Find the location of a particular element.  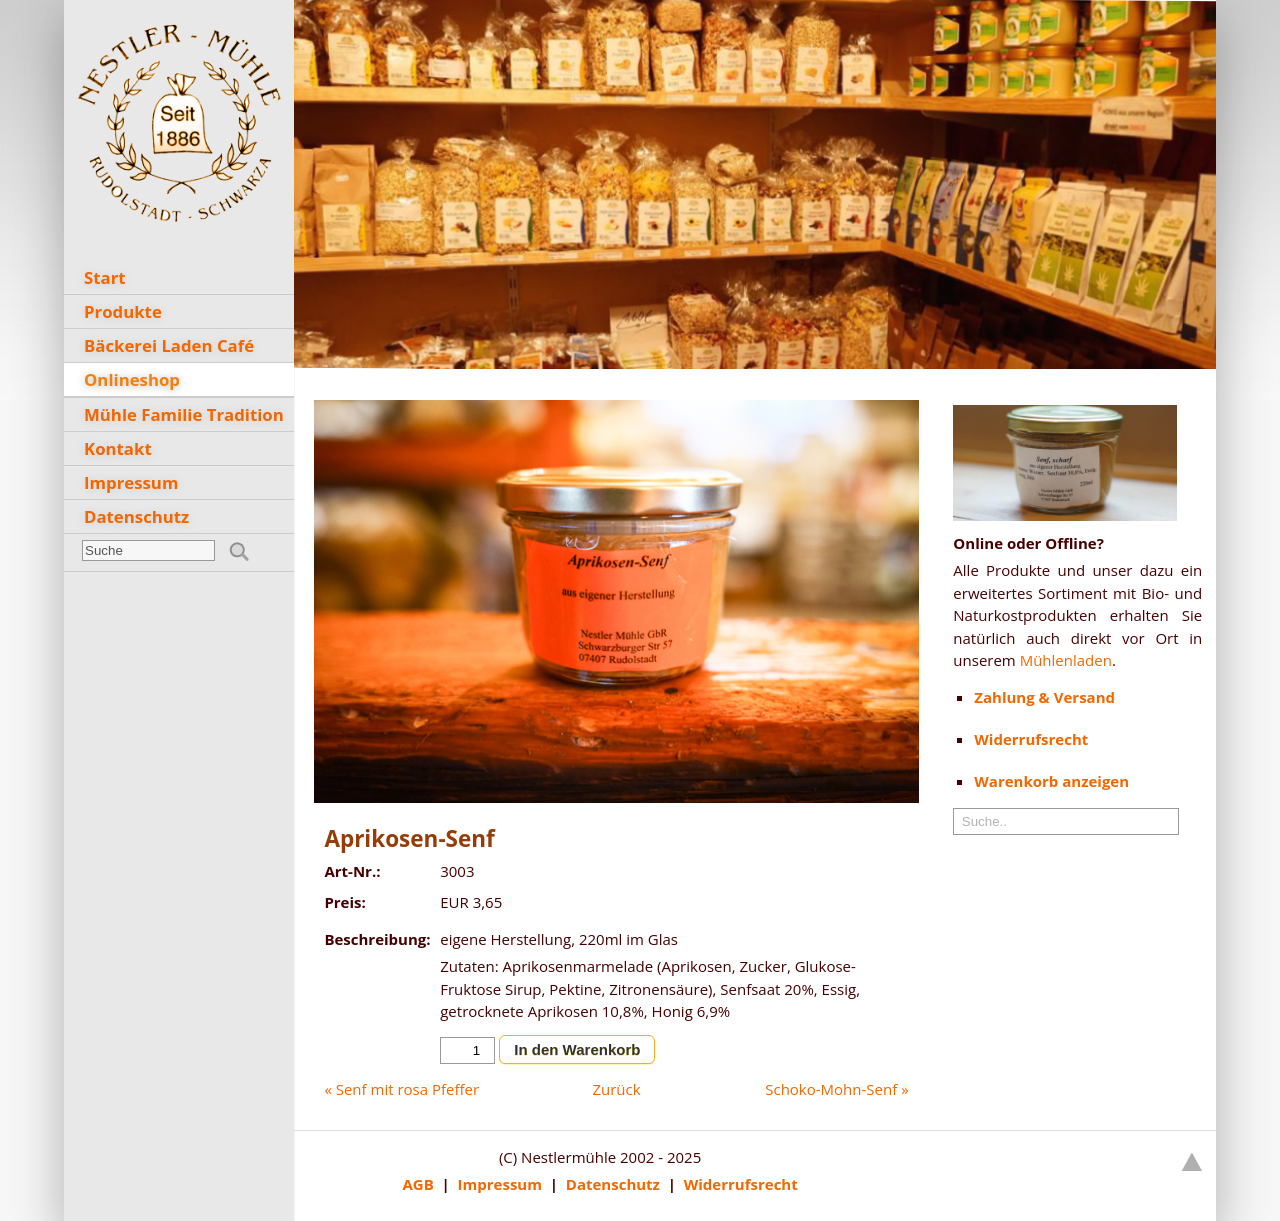

Schoko-Mohn-Senf » is located at coordinates (836, 1089).